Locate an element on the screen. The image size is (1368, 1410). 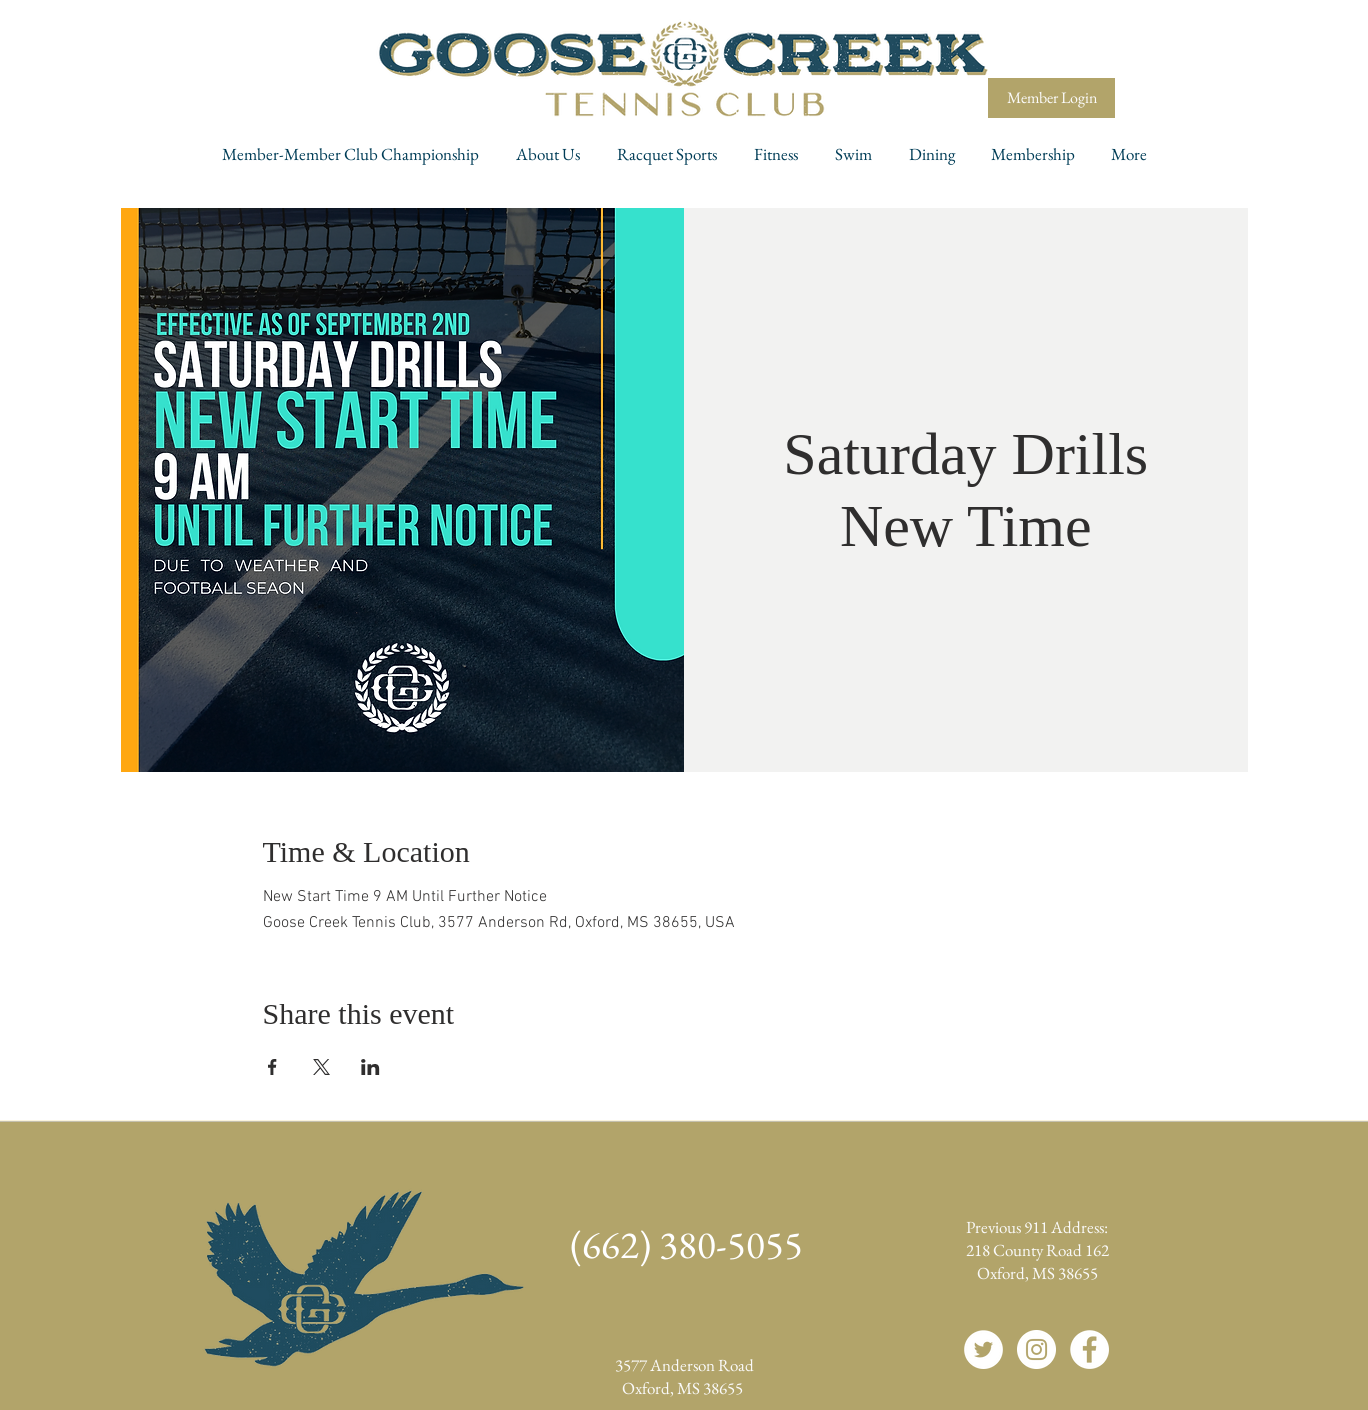
[Share event on LinkedIn] is located at coordinates (370, 1067).